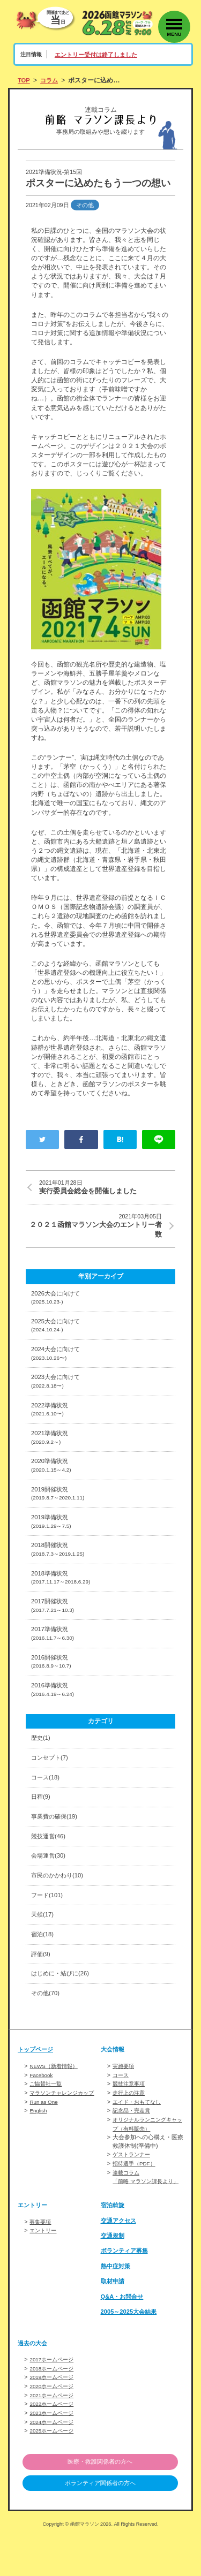 This screenshot has width=201, height=2576. Describe the element at coordinates (46, 2029) in the screenshot. I see `その他(70)` at that location.